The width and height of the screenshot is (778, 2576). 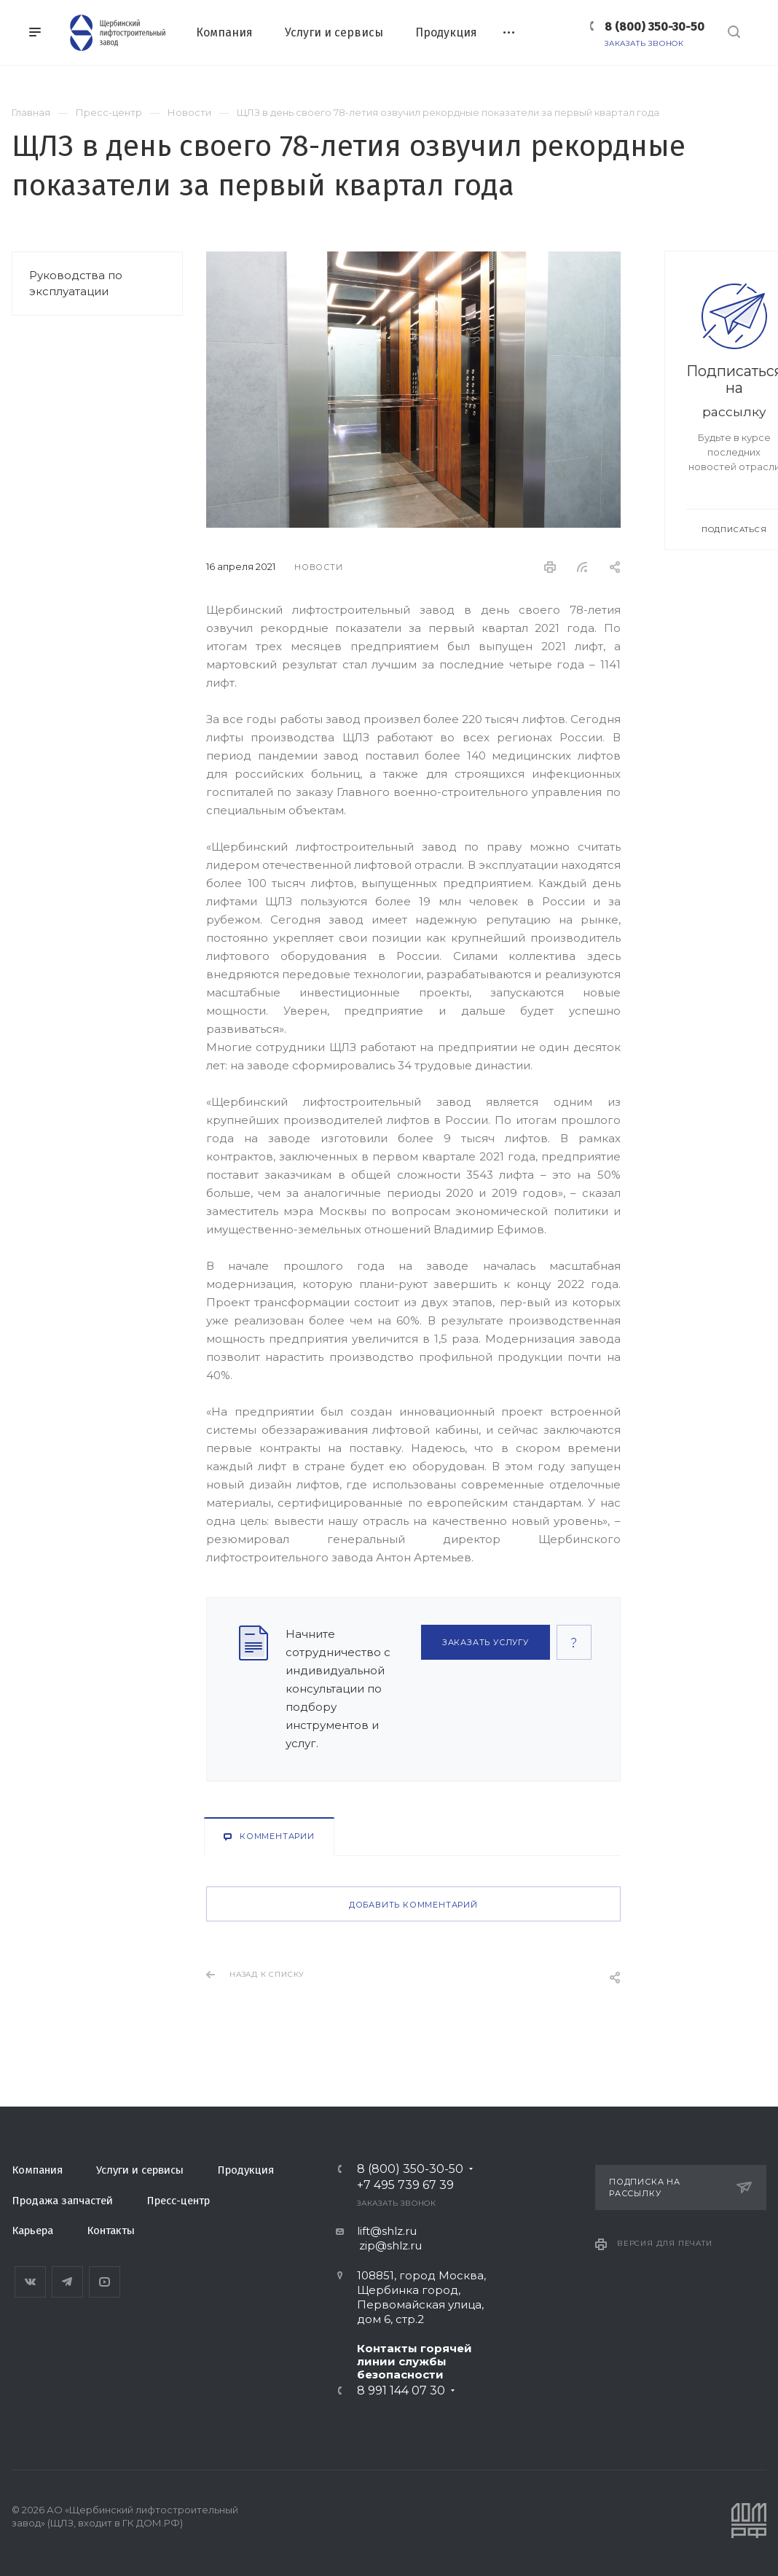 What do you see at coordinates (111, 2230) in the screenshot?
I see `Контакты` at bounding box center [111, 2230].